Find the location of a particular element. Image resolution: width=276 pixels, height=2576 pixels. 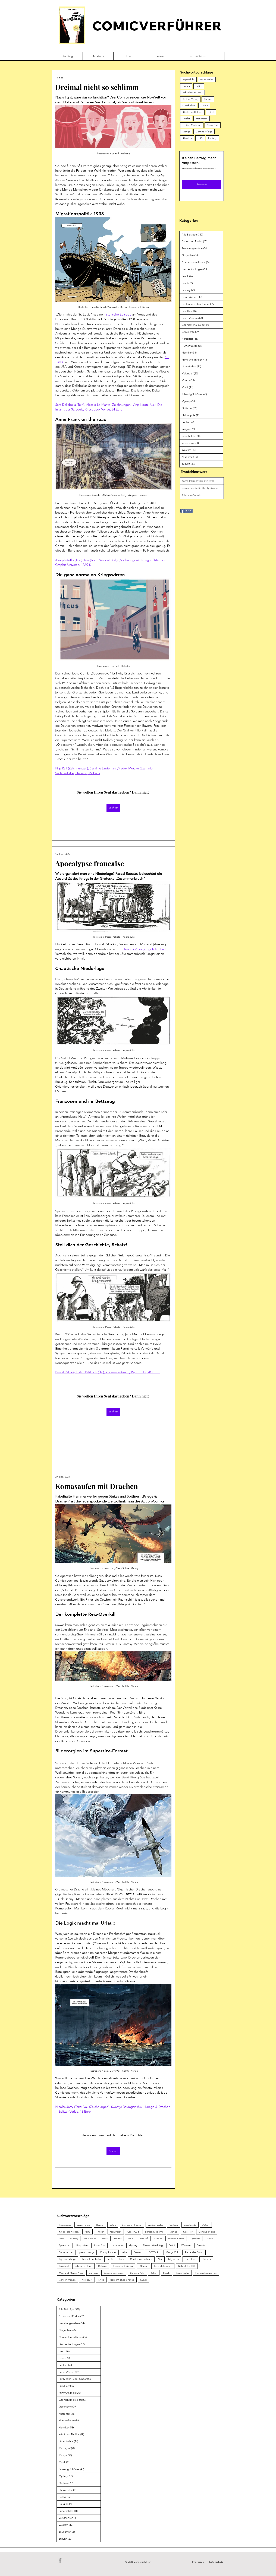

Carlsen Manga is located at coordinates (67, 2279).